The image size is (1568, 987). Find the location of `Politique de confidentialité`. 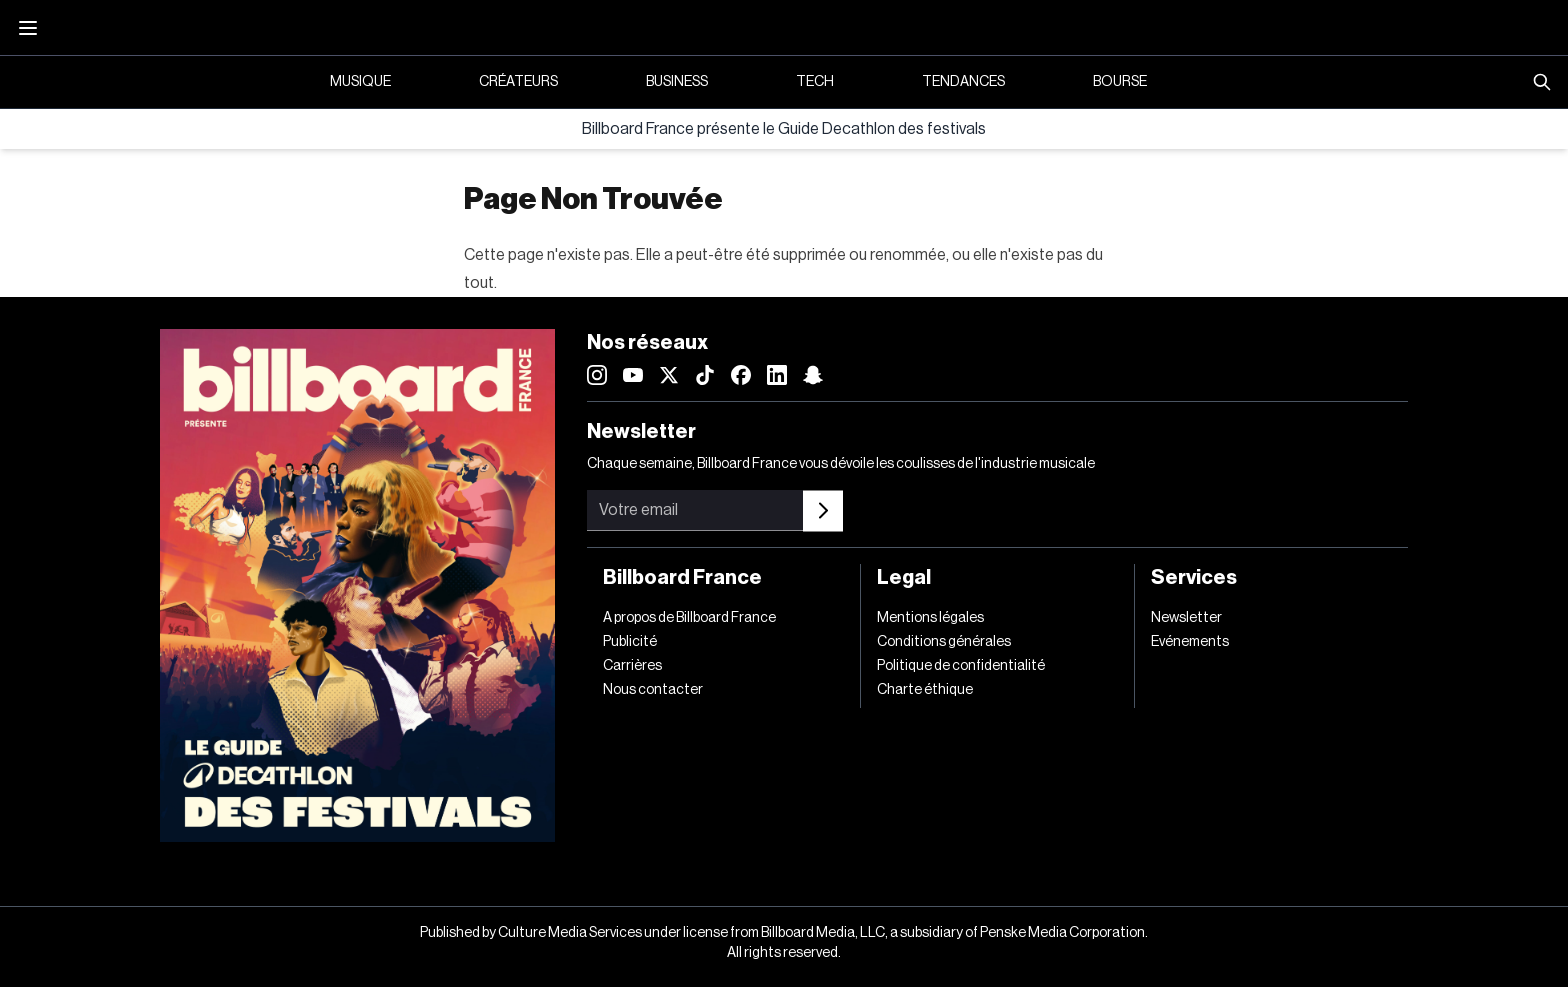

Politique de confidentialité is located at coordinates (961, 666).